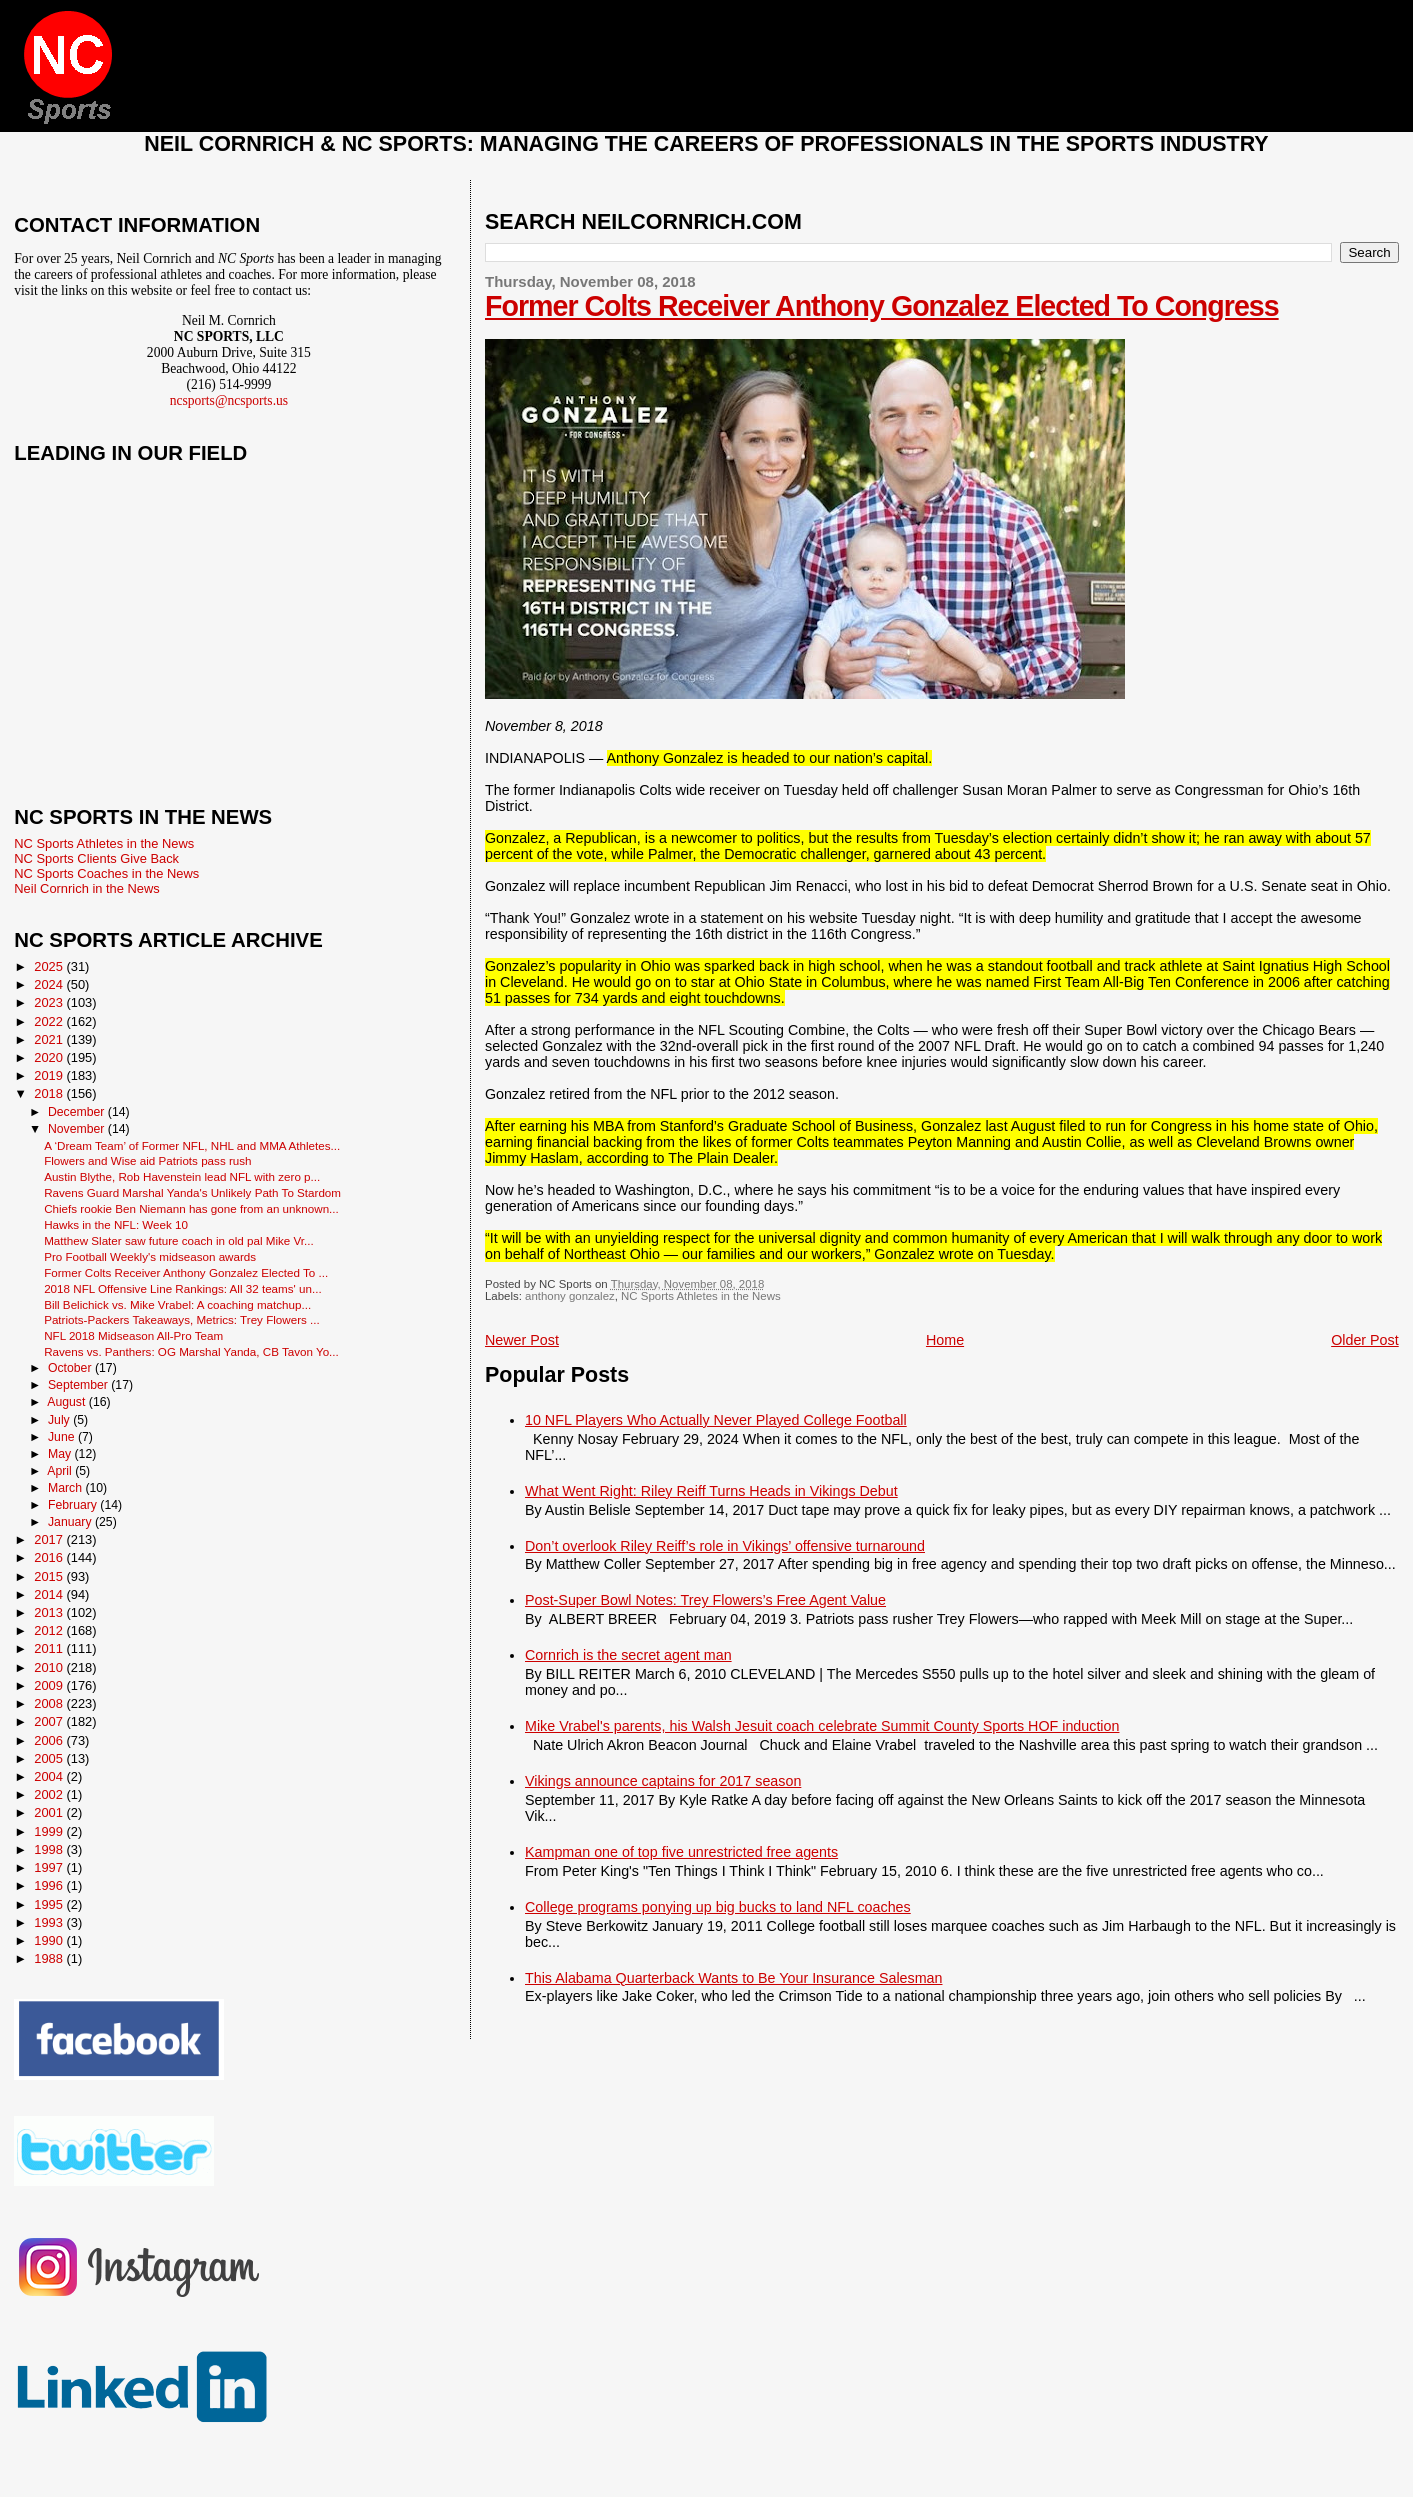  Describe the element at coordinates (50, 1057) in the screenshot. I see `2020` at that location.